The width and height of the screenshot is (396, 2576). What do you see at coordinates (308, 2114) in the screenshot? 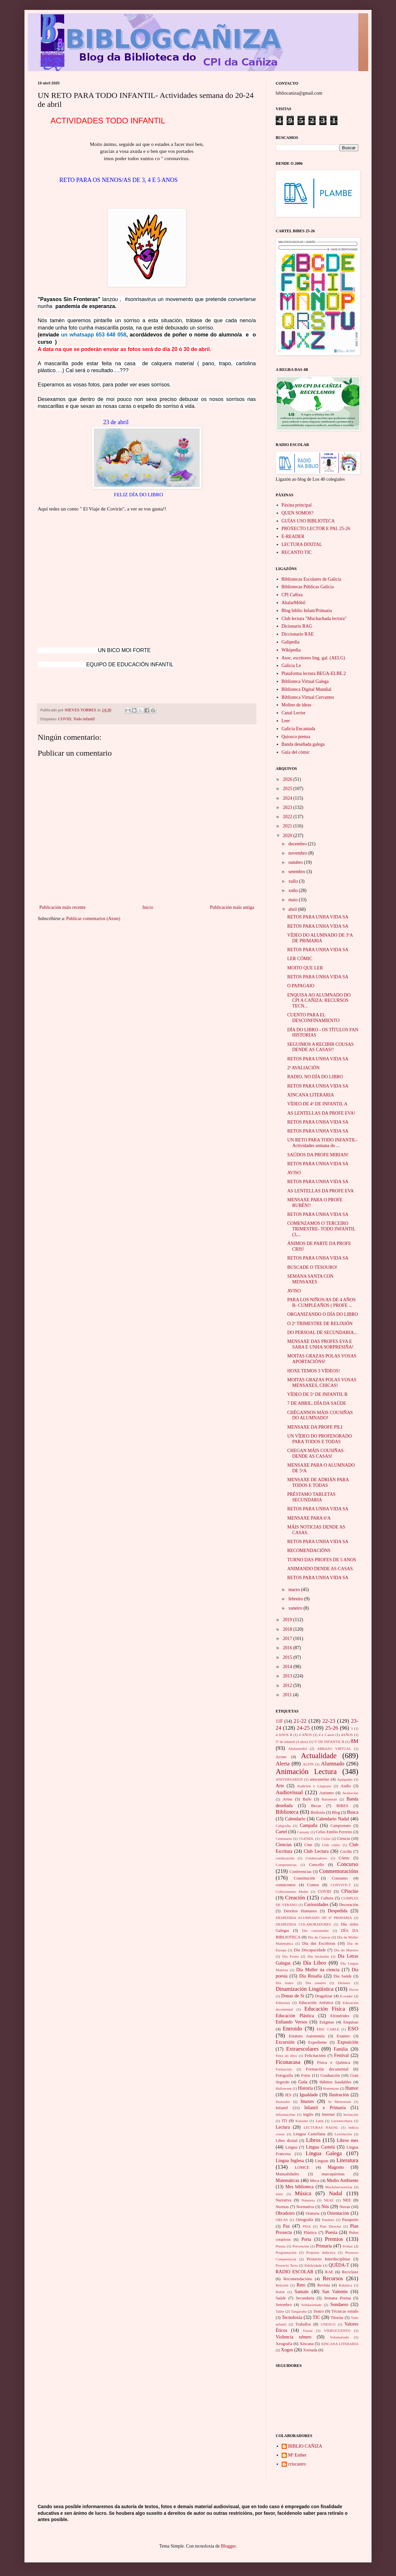
I see `Inglés` at bounding box center [308, 2114].